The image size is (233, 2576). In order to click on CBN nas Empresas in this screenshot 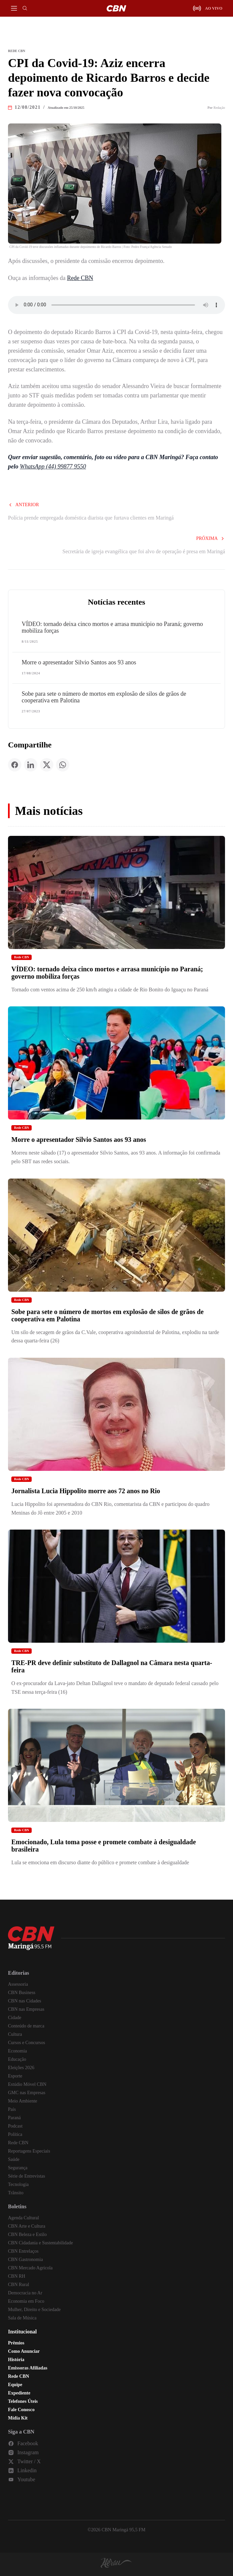, I will do `click(26, 2009)`.